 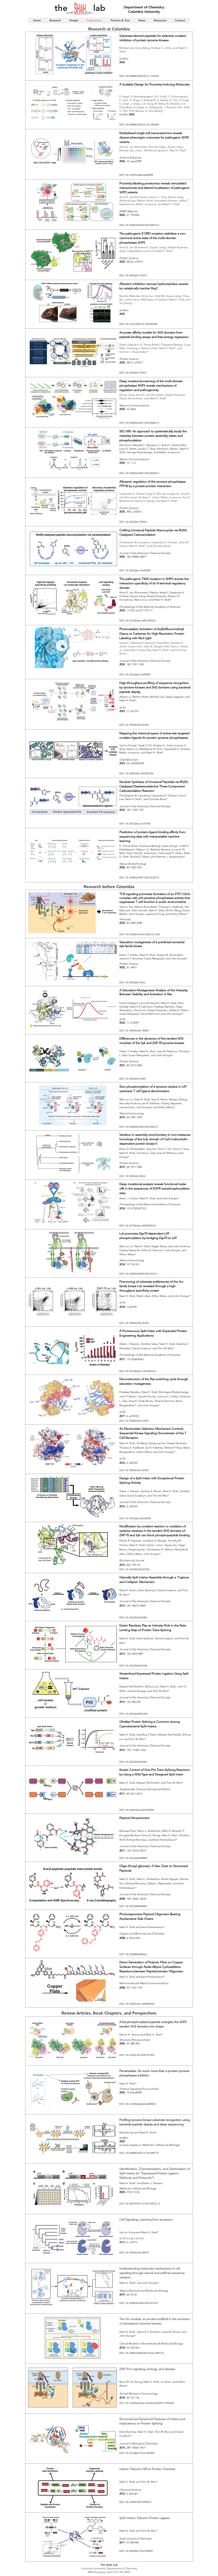 I want to click on [DOI: 10.7554/eLife.20105], so click(x=155, y=1470).